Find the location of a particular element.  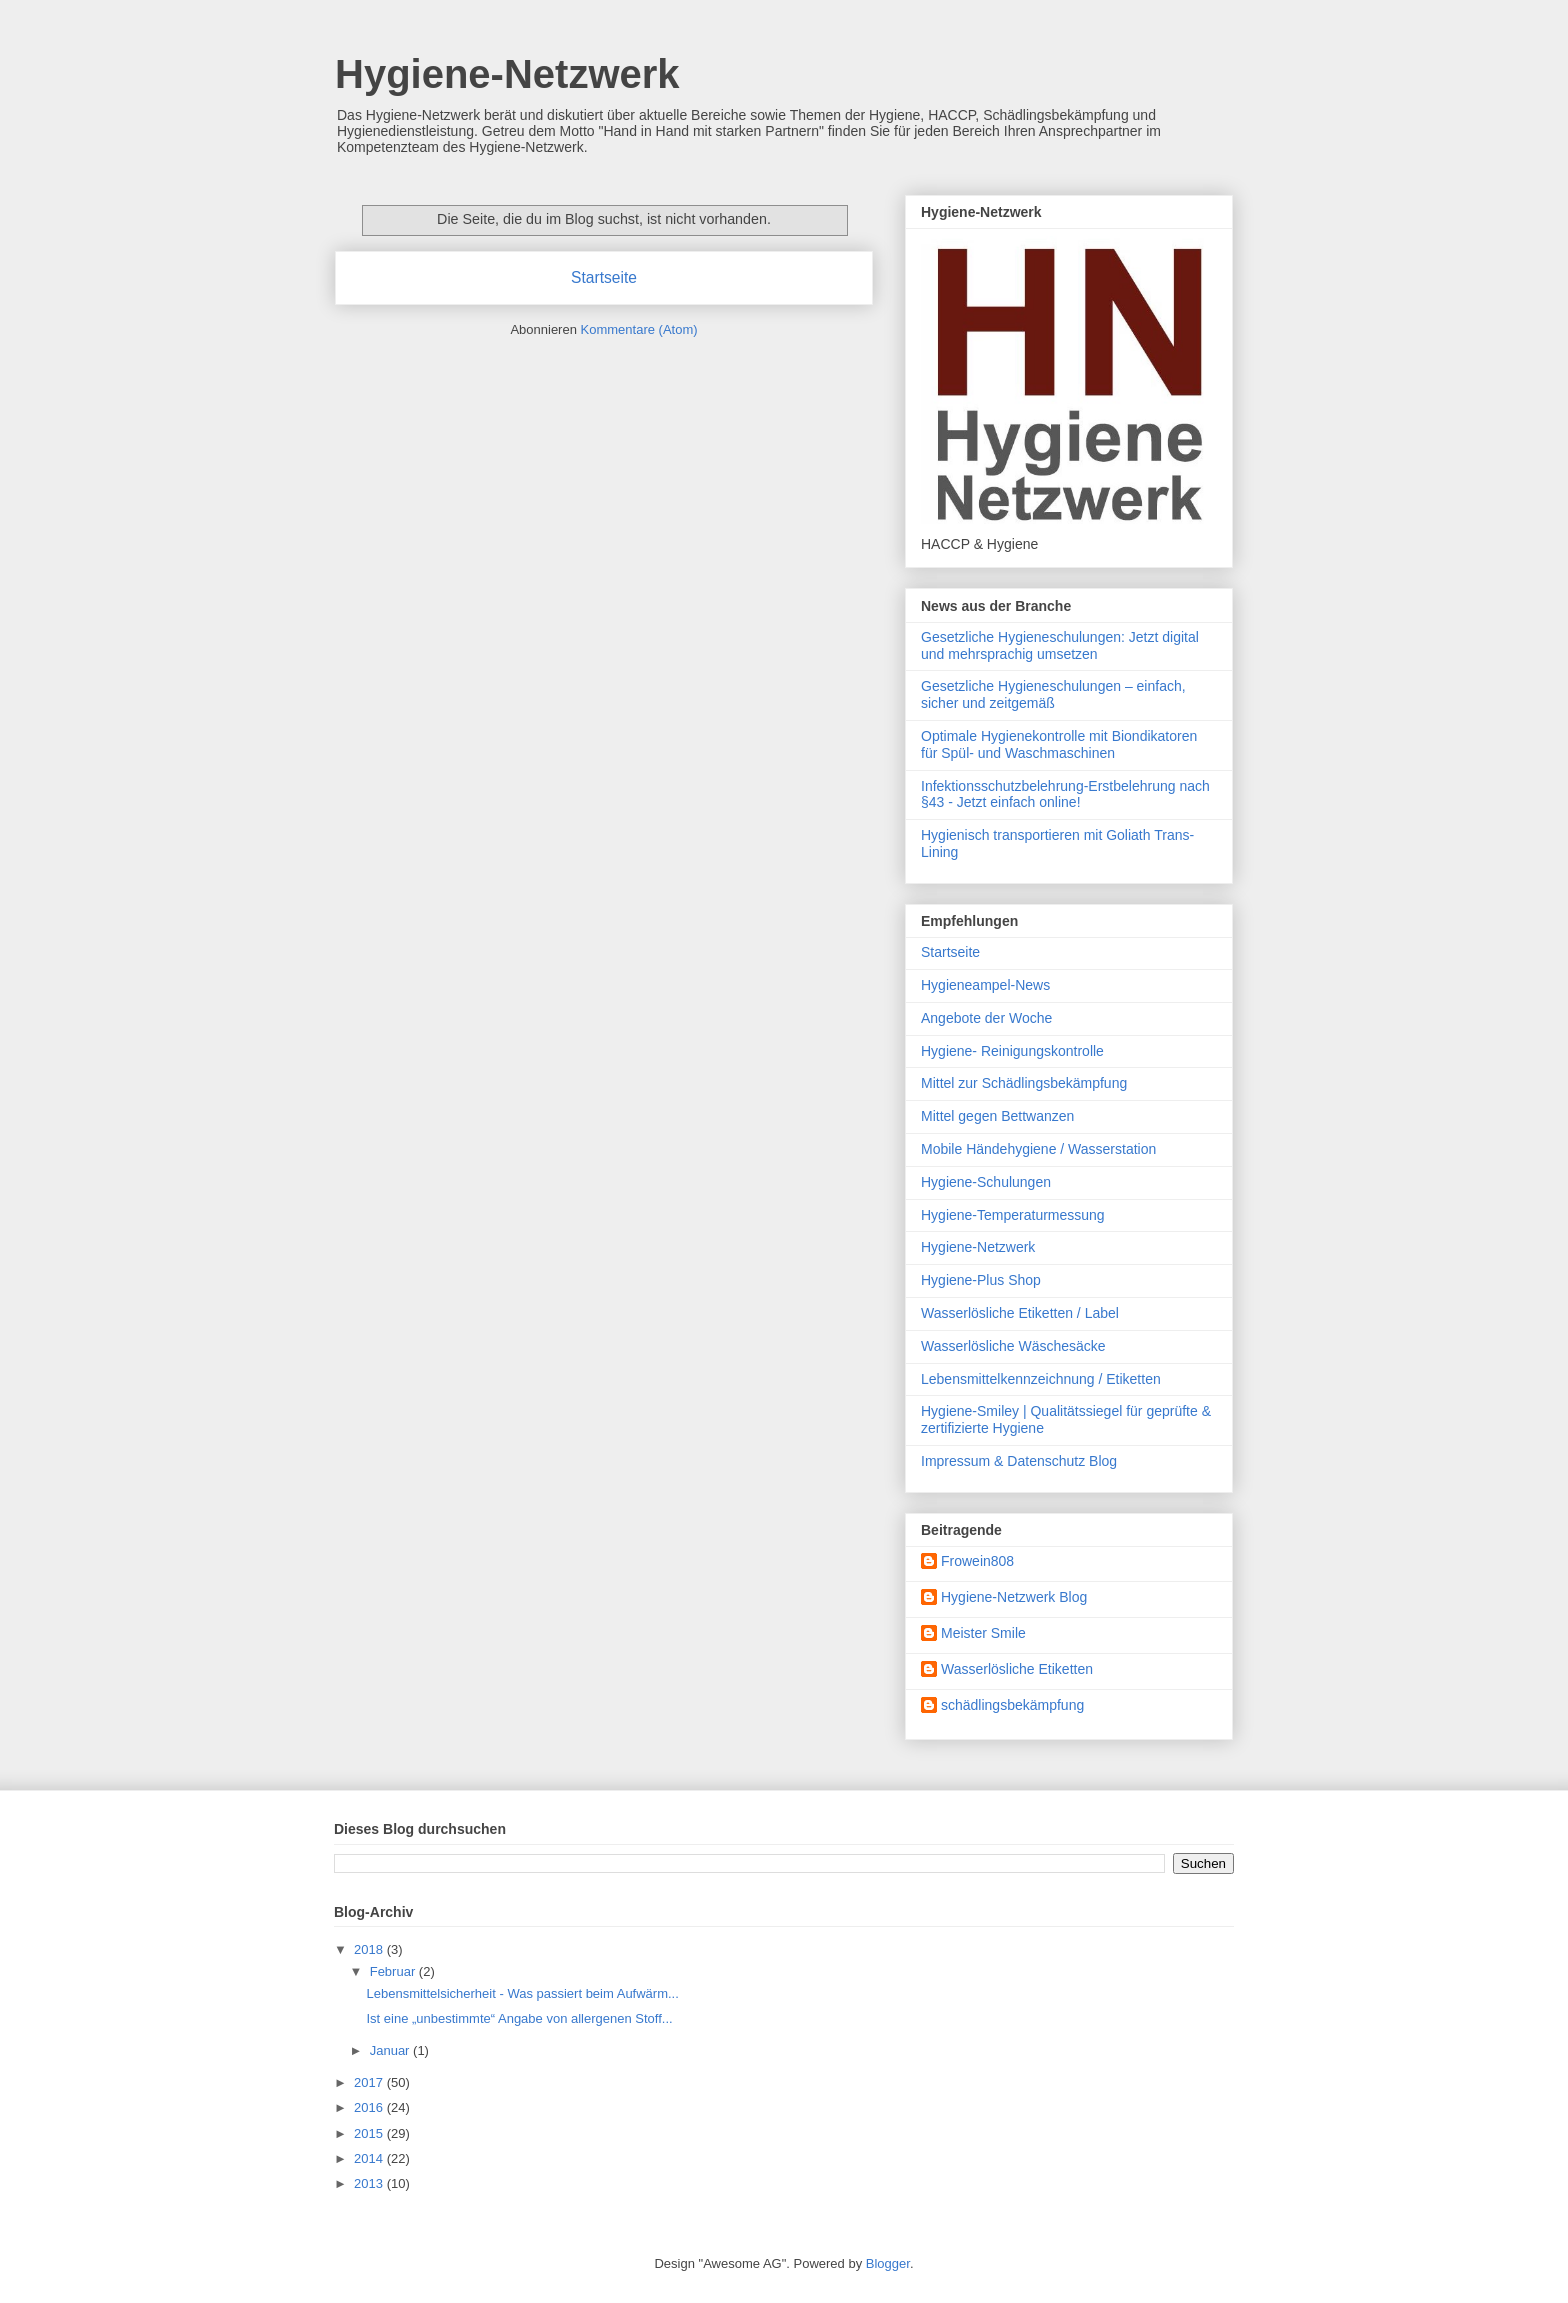

Blogger is located at coordinates (888, 2263).